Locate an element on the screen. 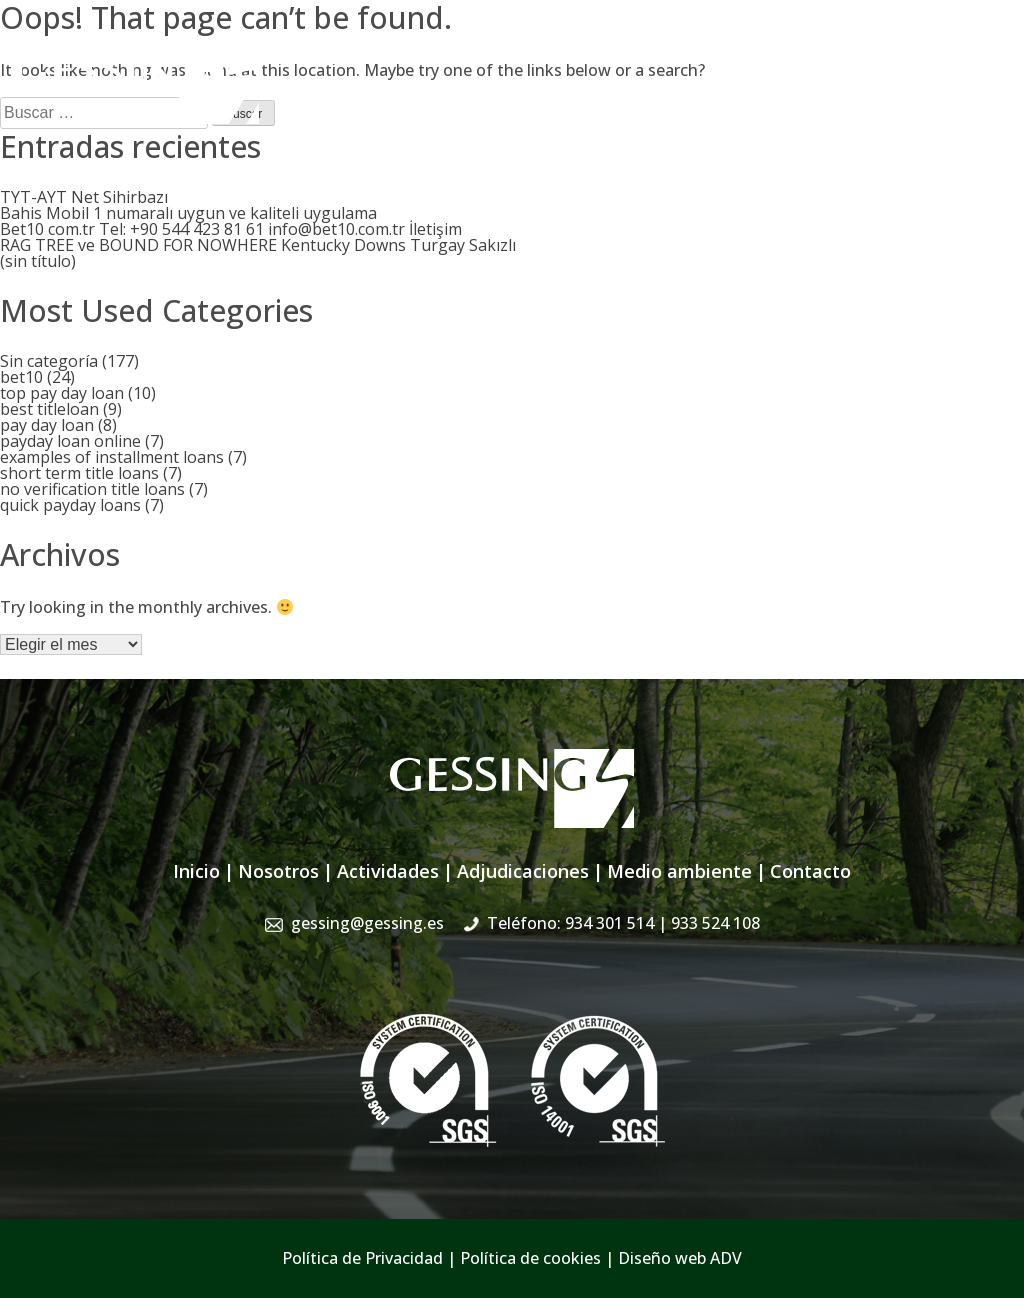 The height and width of the screenshot is (1298, 1024). (sin título) is located at coordinates (38, 261).